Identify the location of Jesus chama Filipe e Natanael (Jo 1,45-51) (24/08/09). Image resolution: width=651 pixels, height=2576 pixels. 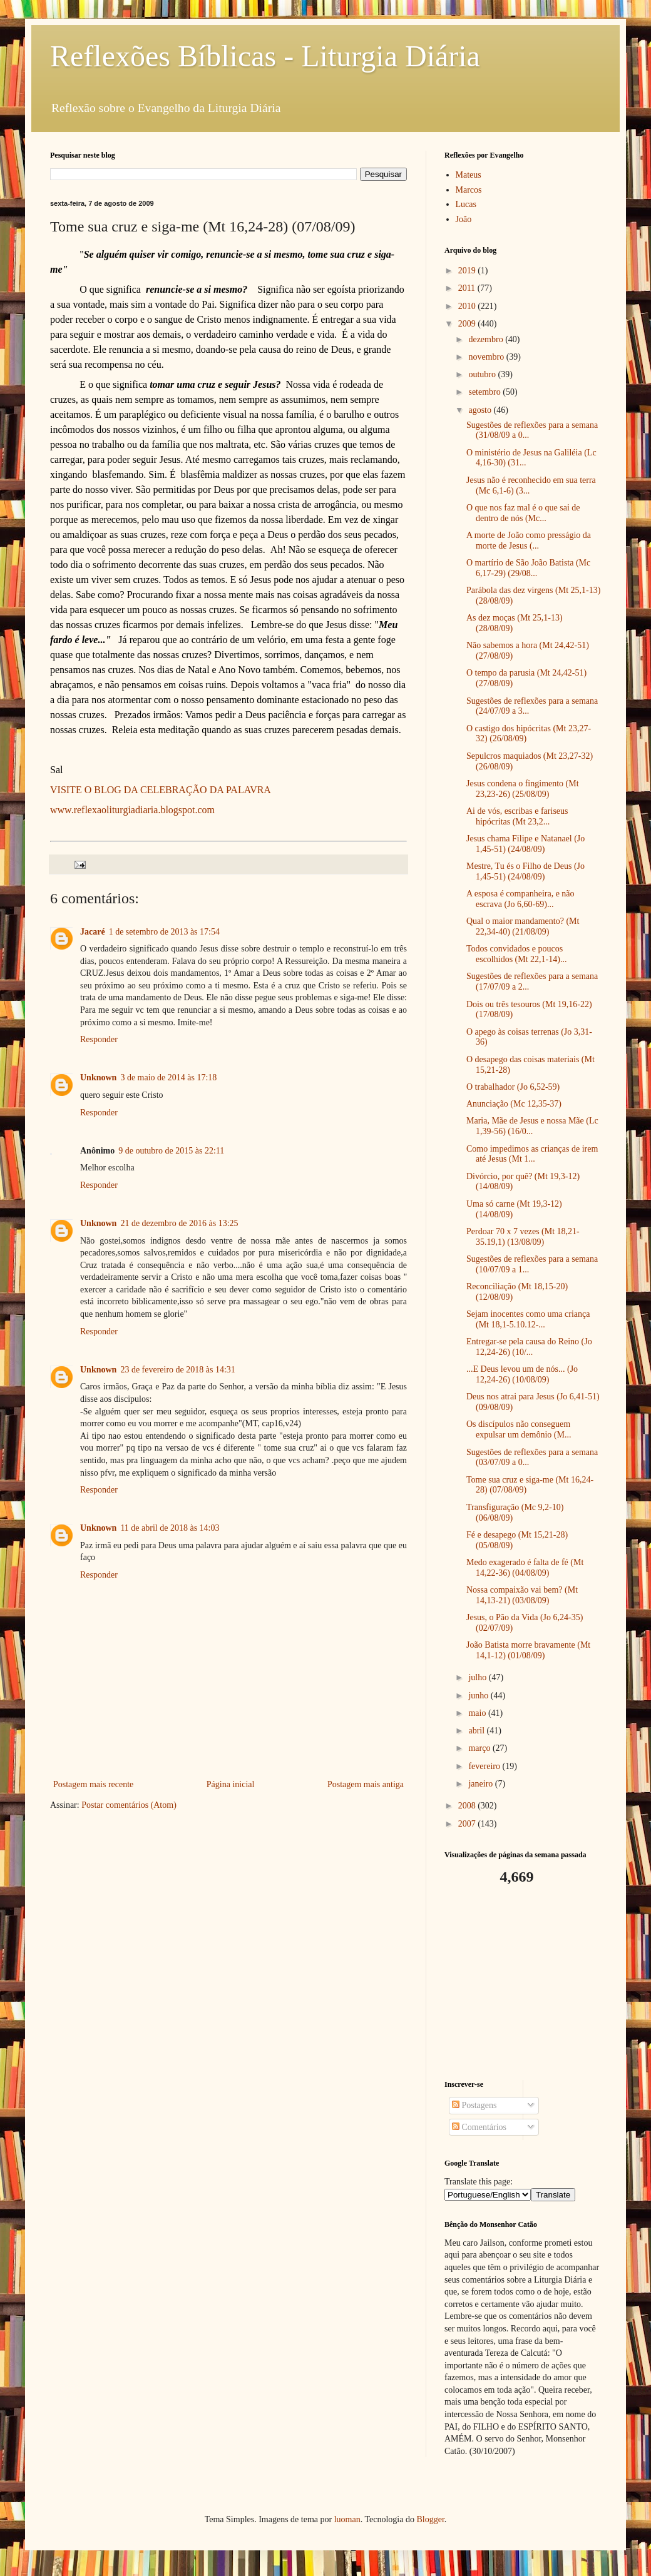
(525, 844).